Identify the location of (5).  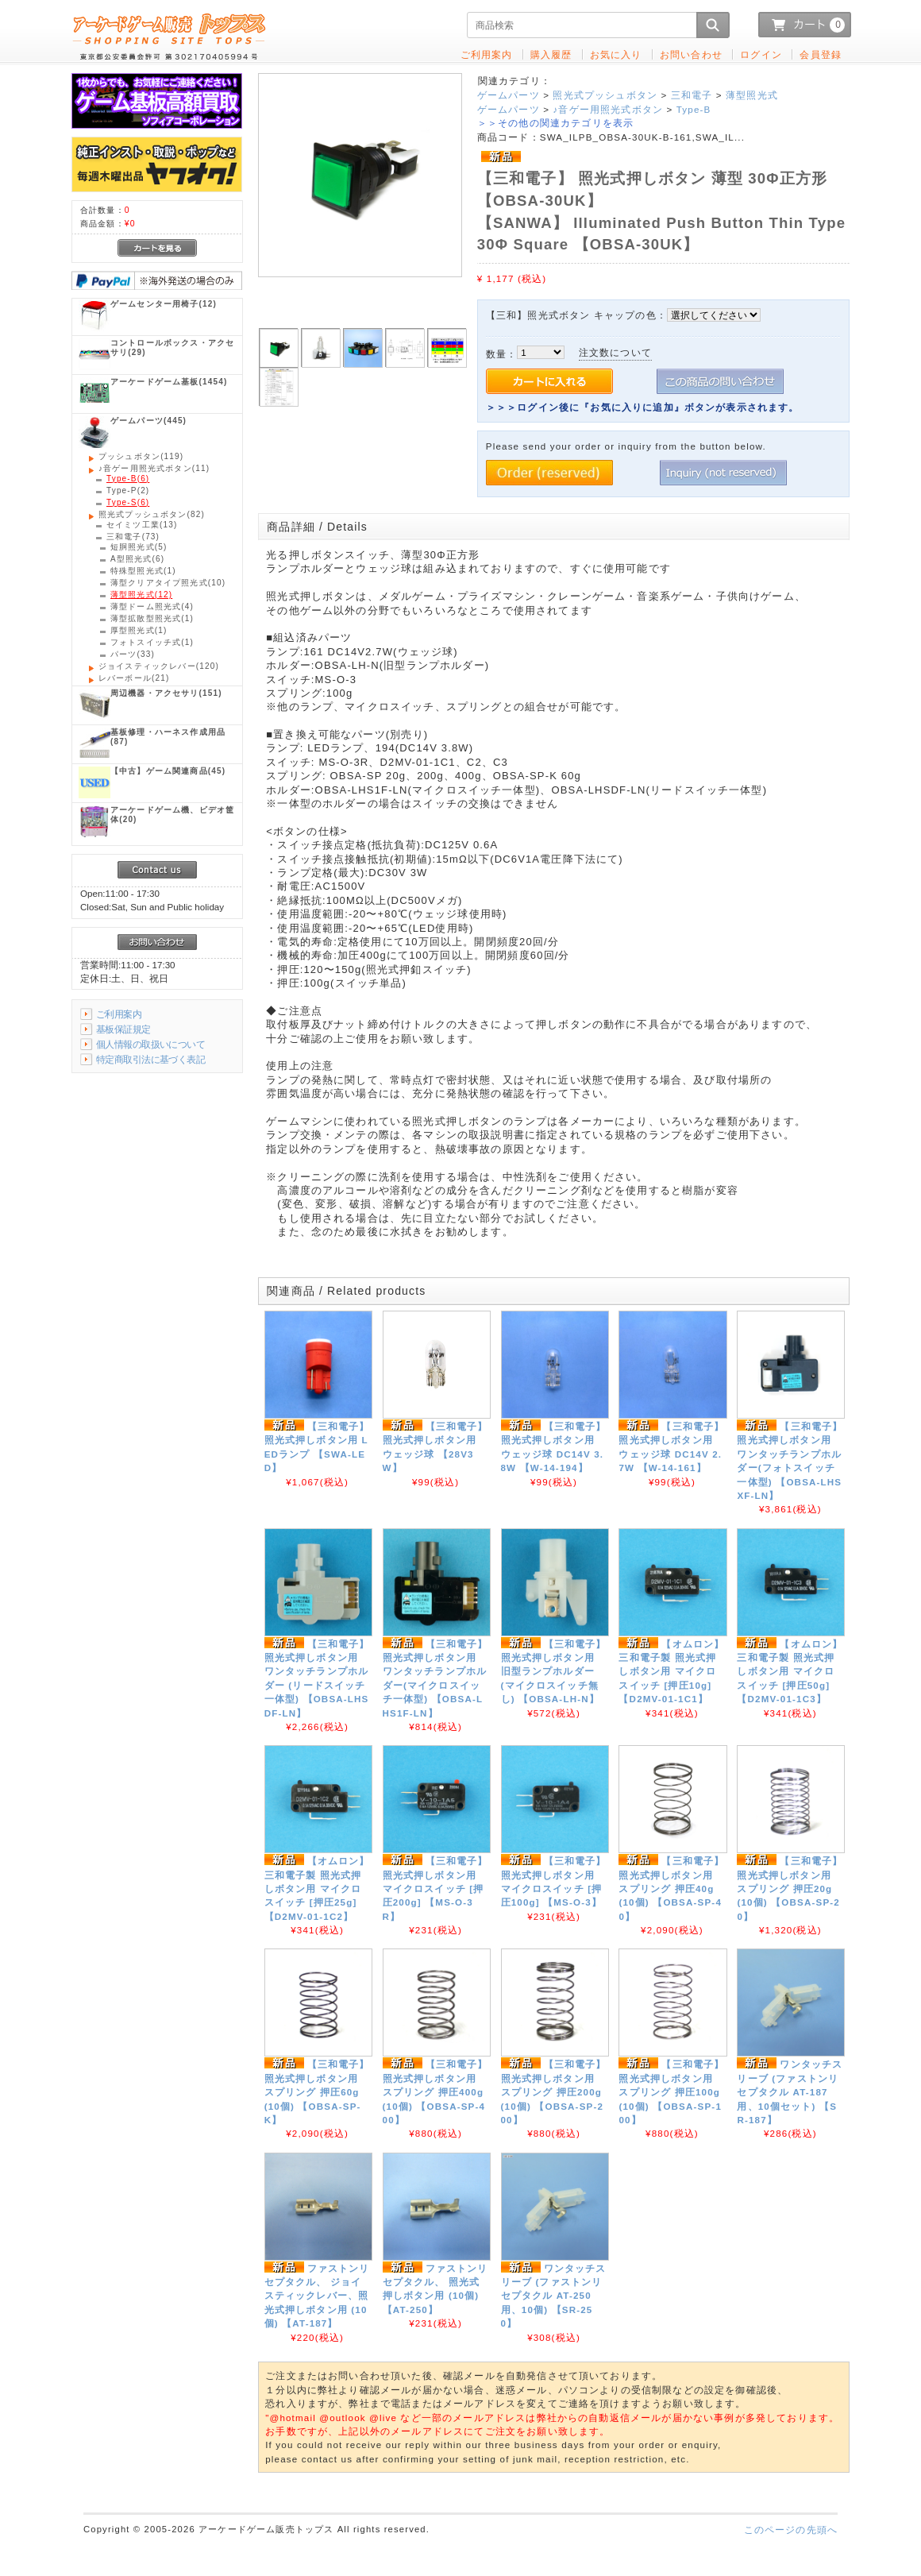
(139, 547).